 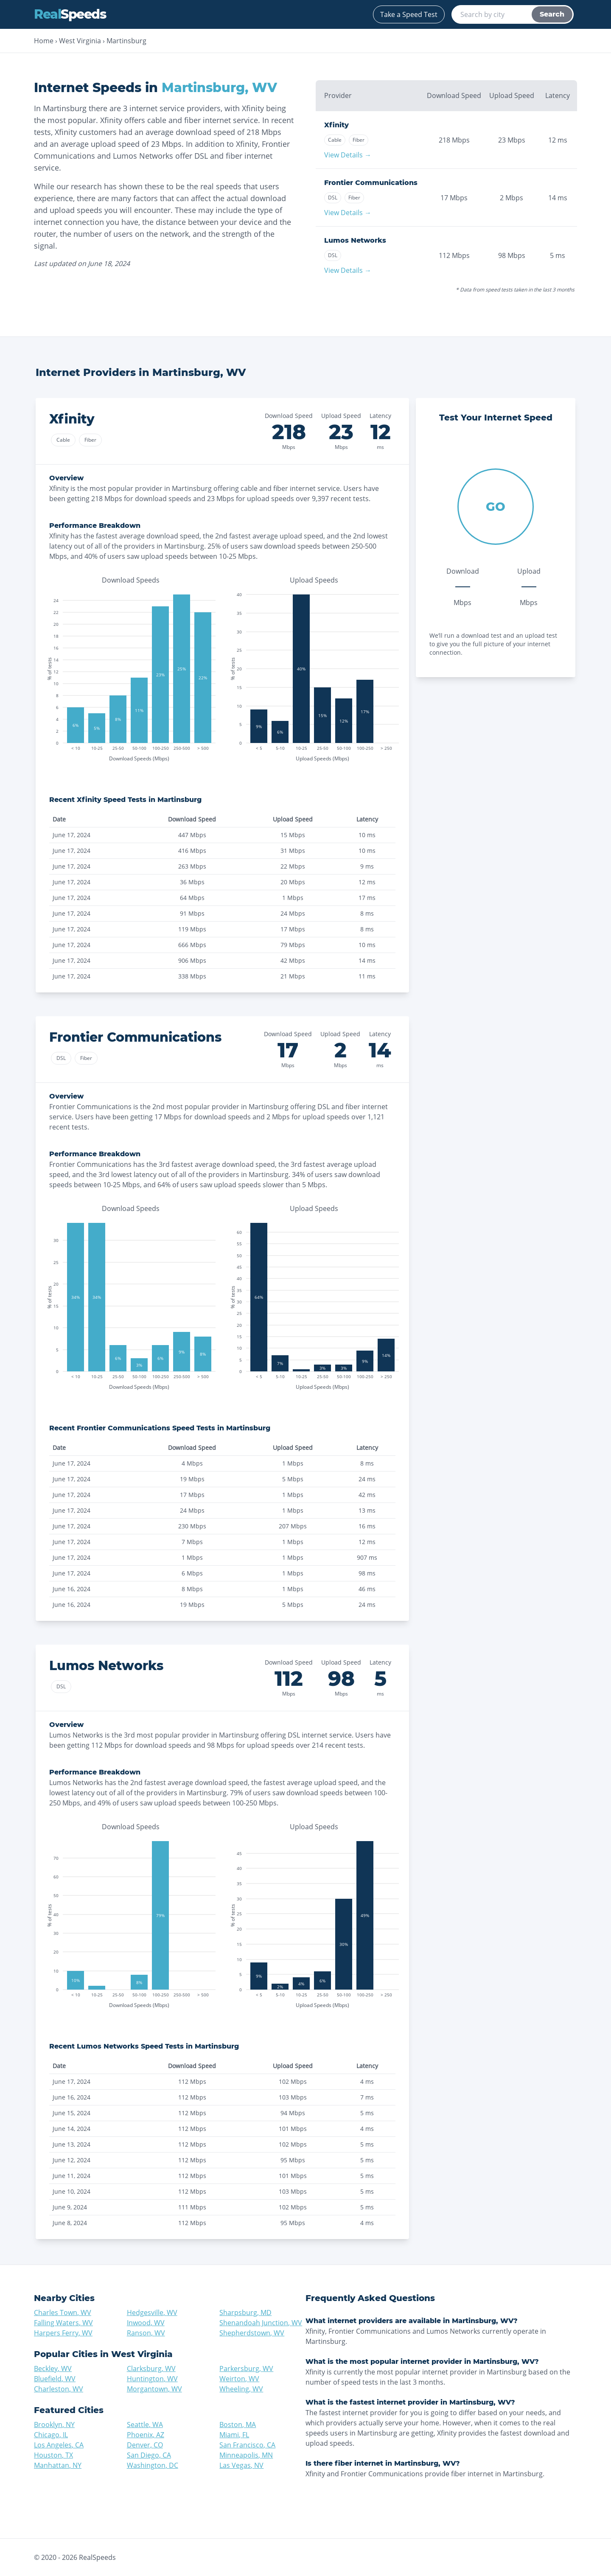 What do you see at coordinates (145, 2434) in the screenshot?
I see `Phoenix, AZ` at bounding box center [145, 2434].